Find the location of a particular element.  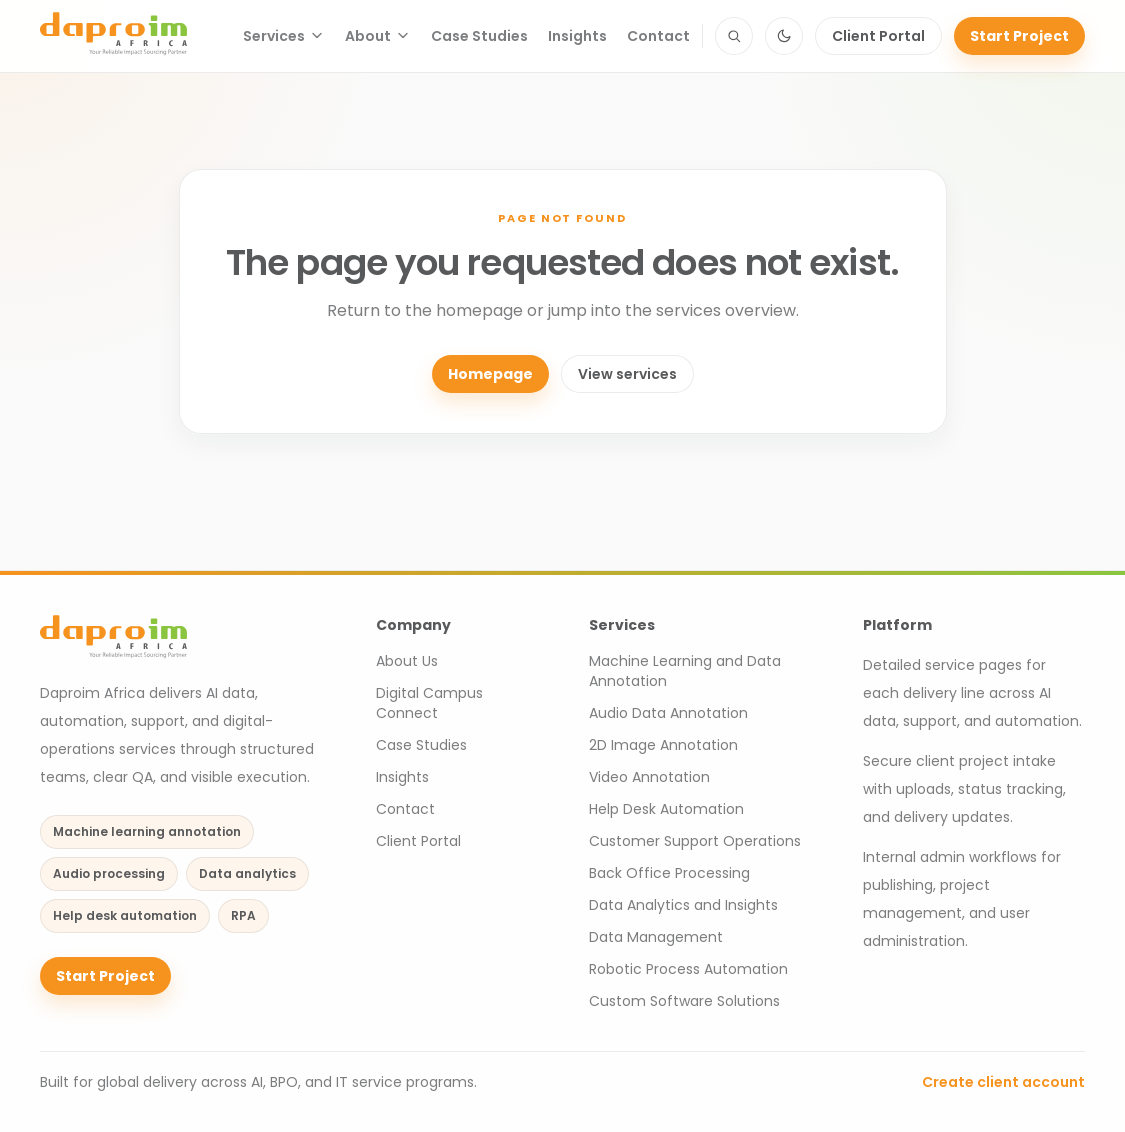

[Switch to dark mode] is located at coordinates (784, 36).